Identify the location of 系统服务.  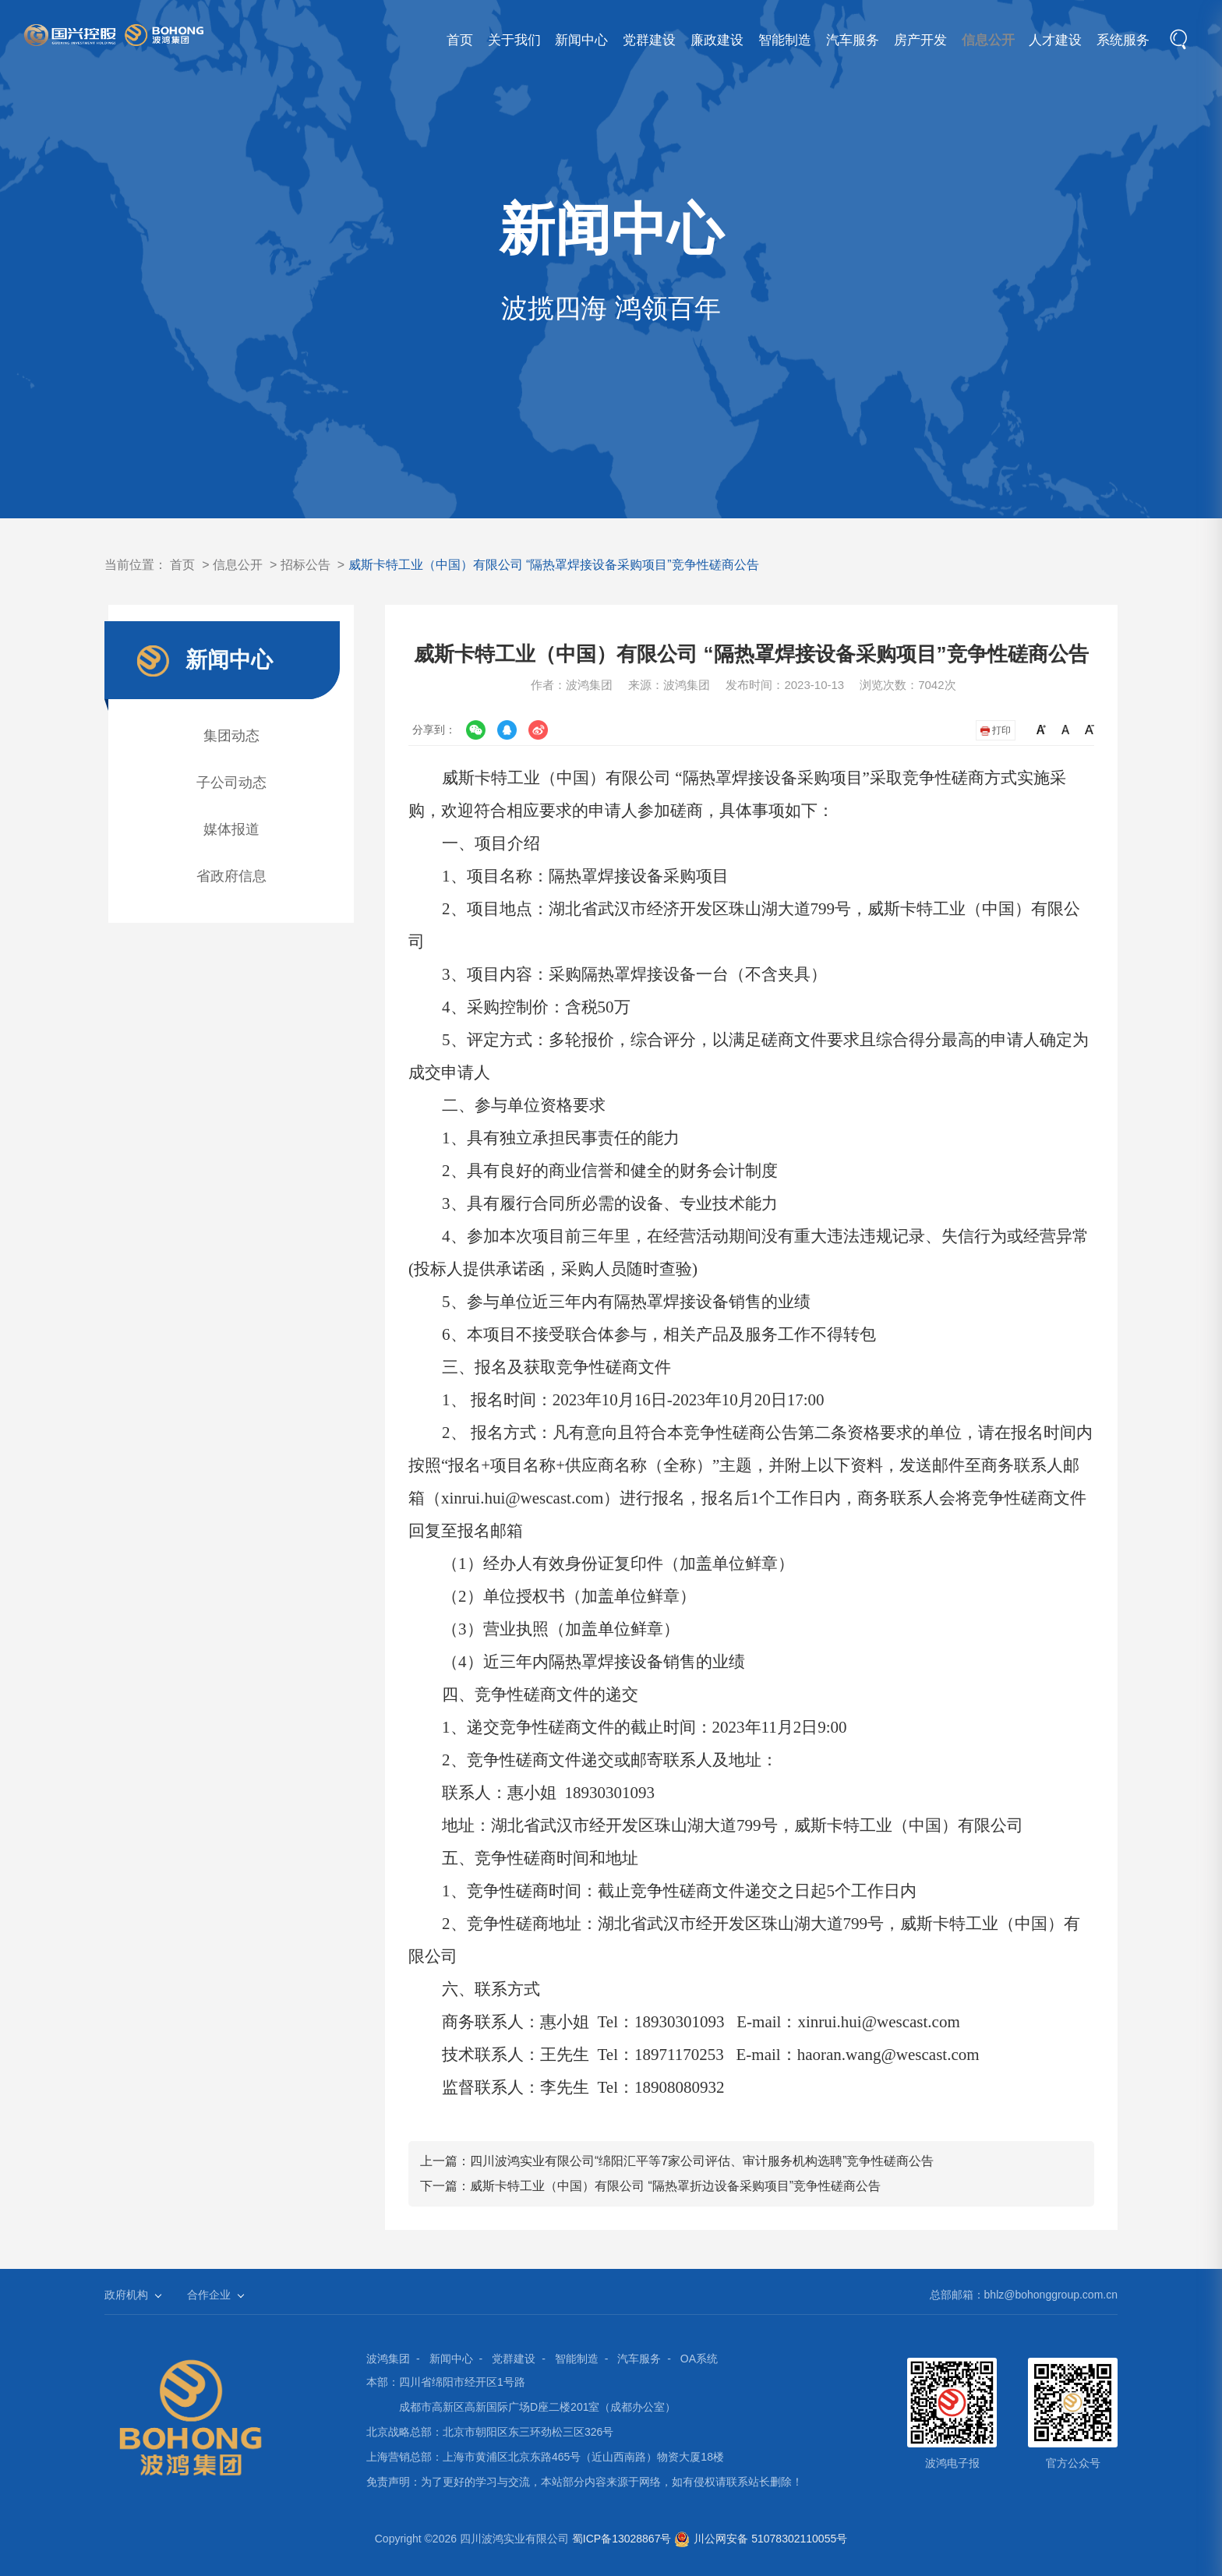
(1119, 40).